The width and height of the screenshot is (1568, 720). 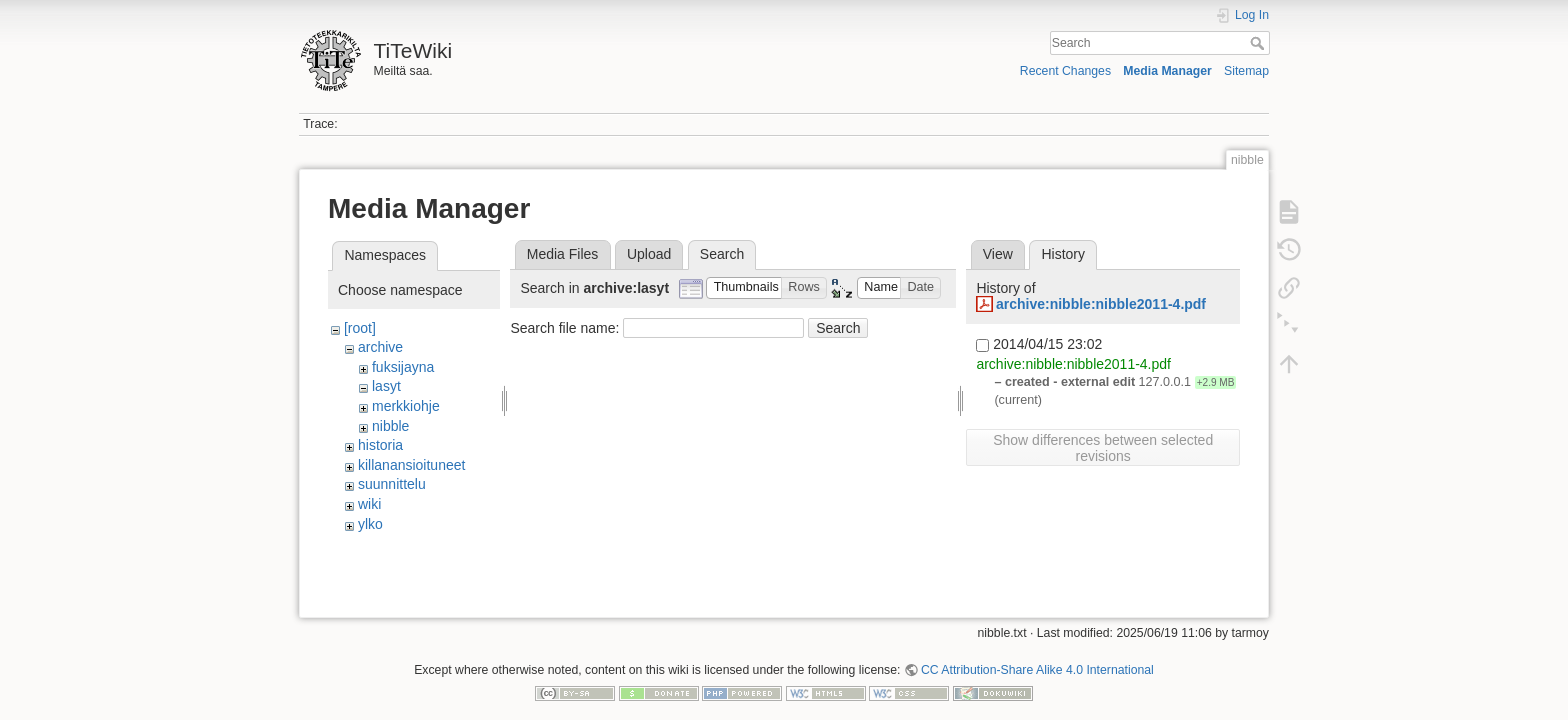 What do you see at coordinates (1101, 304) in the screenshot?
I see `archive:nibble:nibble2011-4.pdf` at bounding box center [1101, 304].